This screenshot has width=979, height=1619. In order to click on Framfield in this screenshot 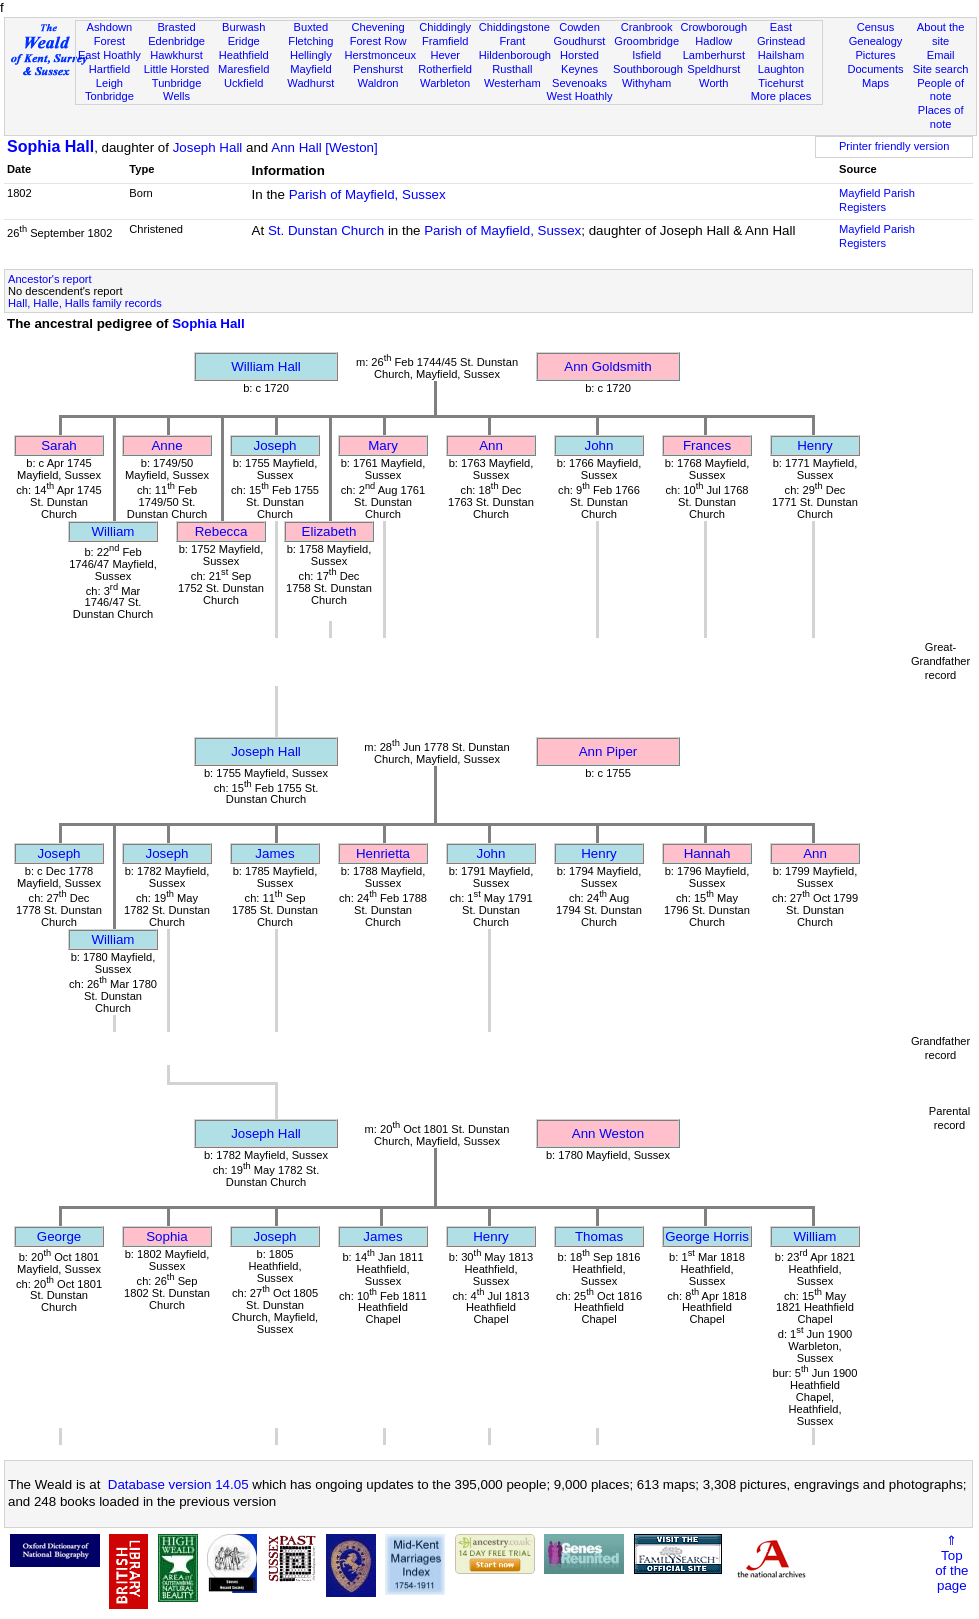, I will do `click(445, 41)`.